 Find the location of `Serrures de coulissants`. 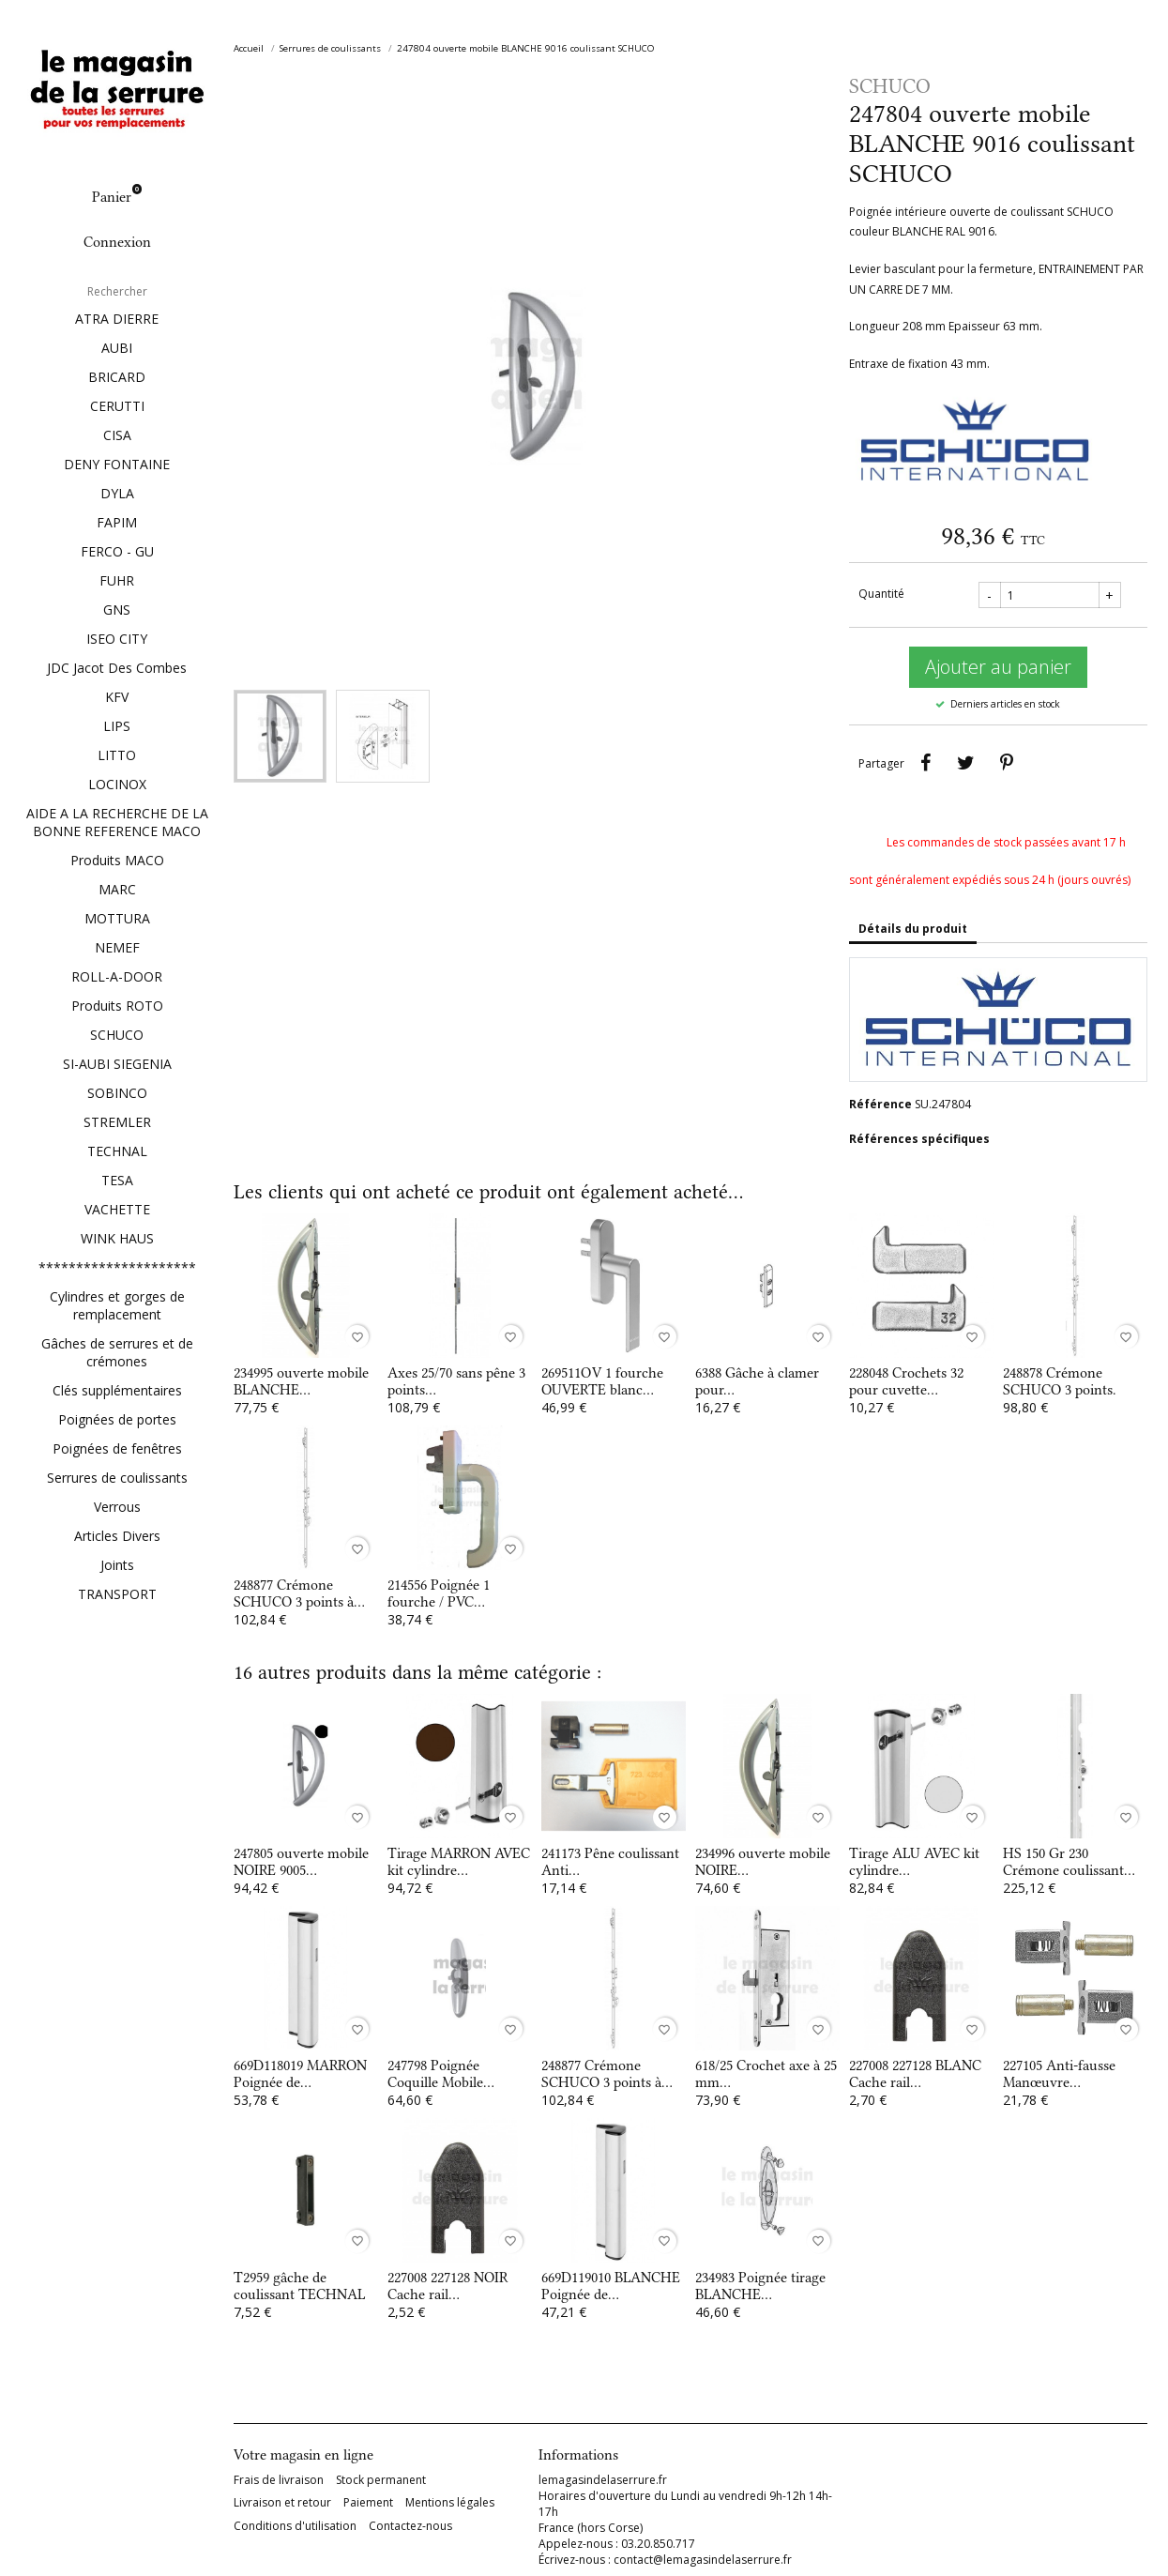

Serrures de coulissants is located at coordinates (117, 1477).